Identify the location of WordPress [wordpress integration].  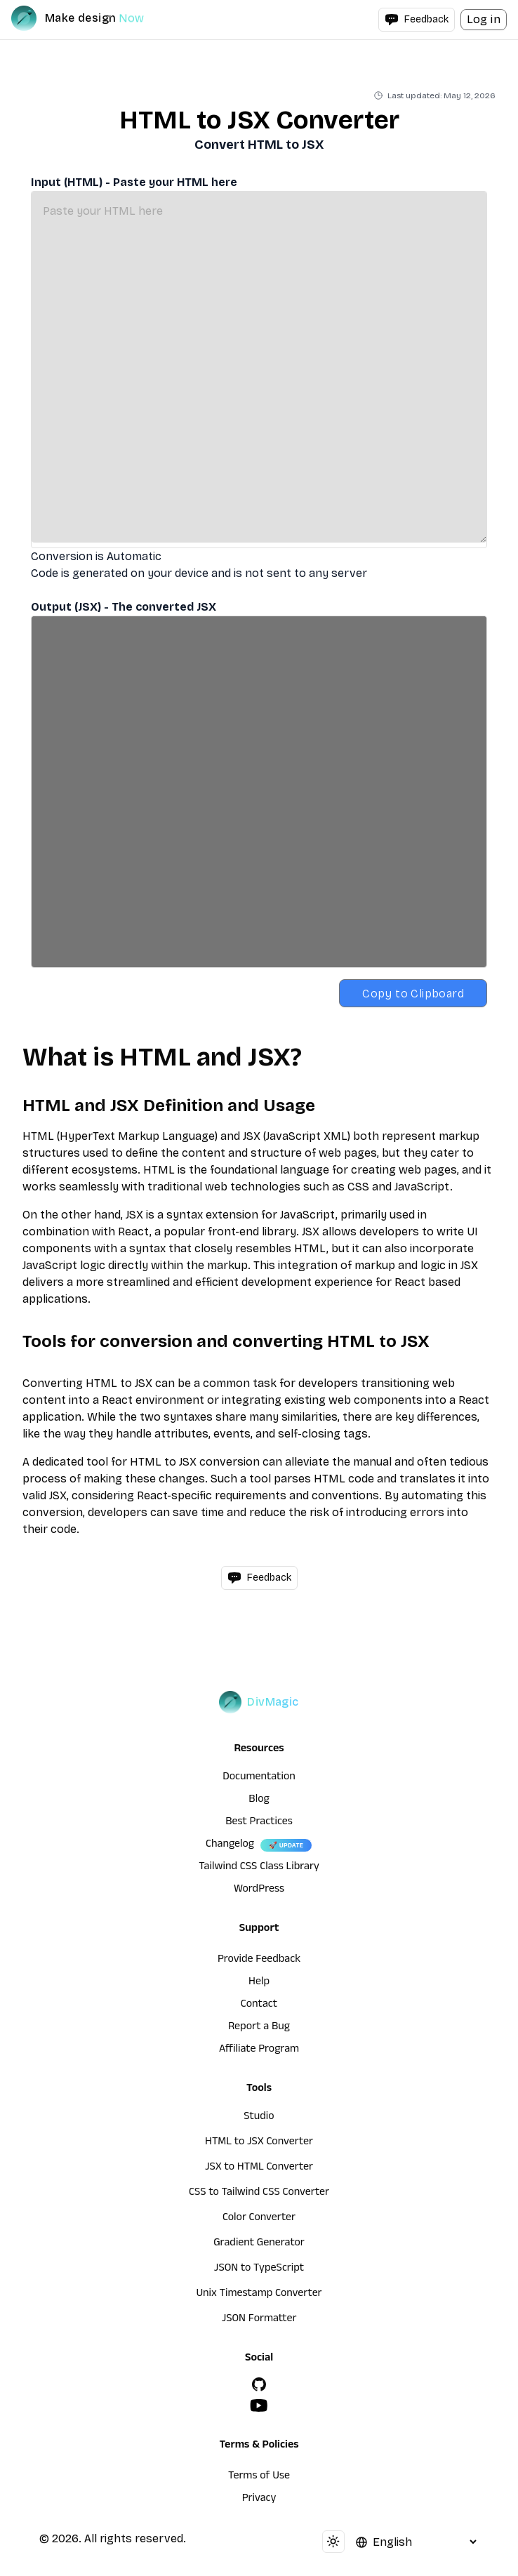
(259, 1890).